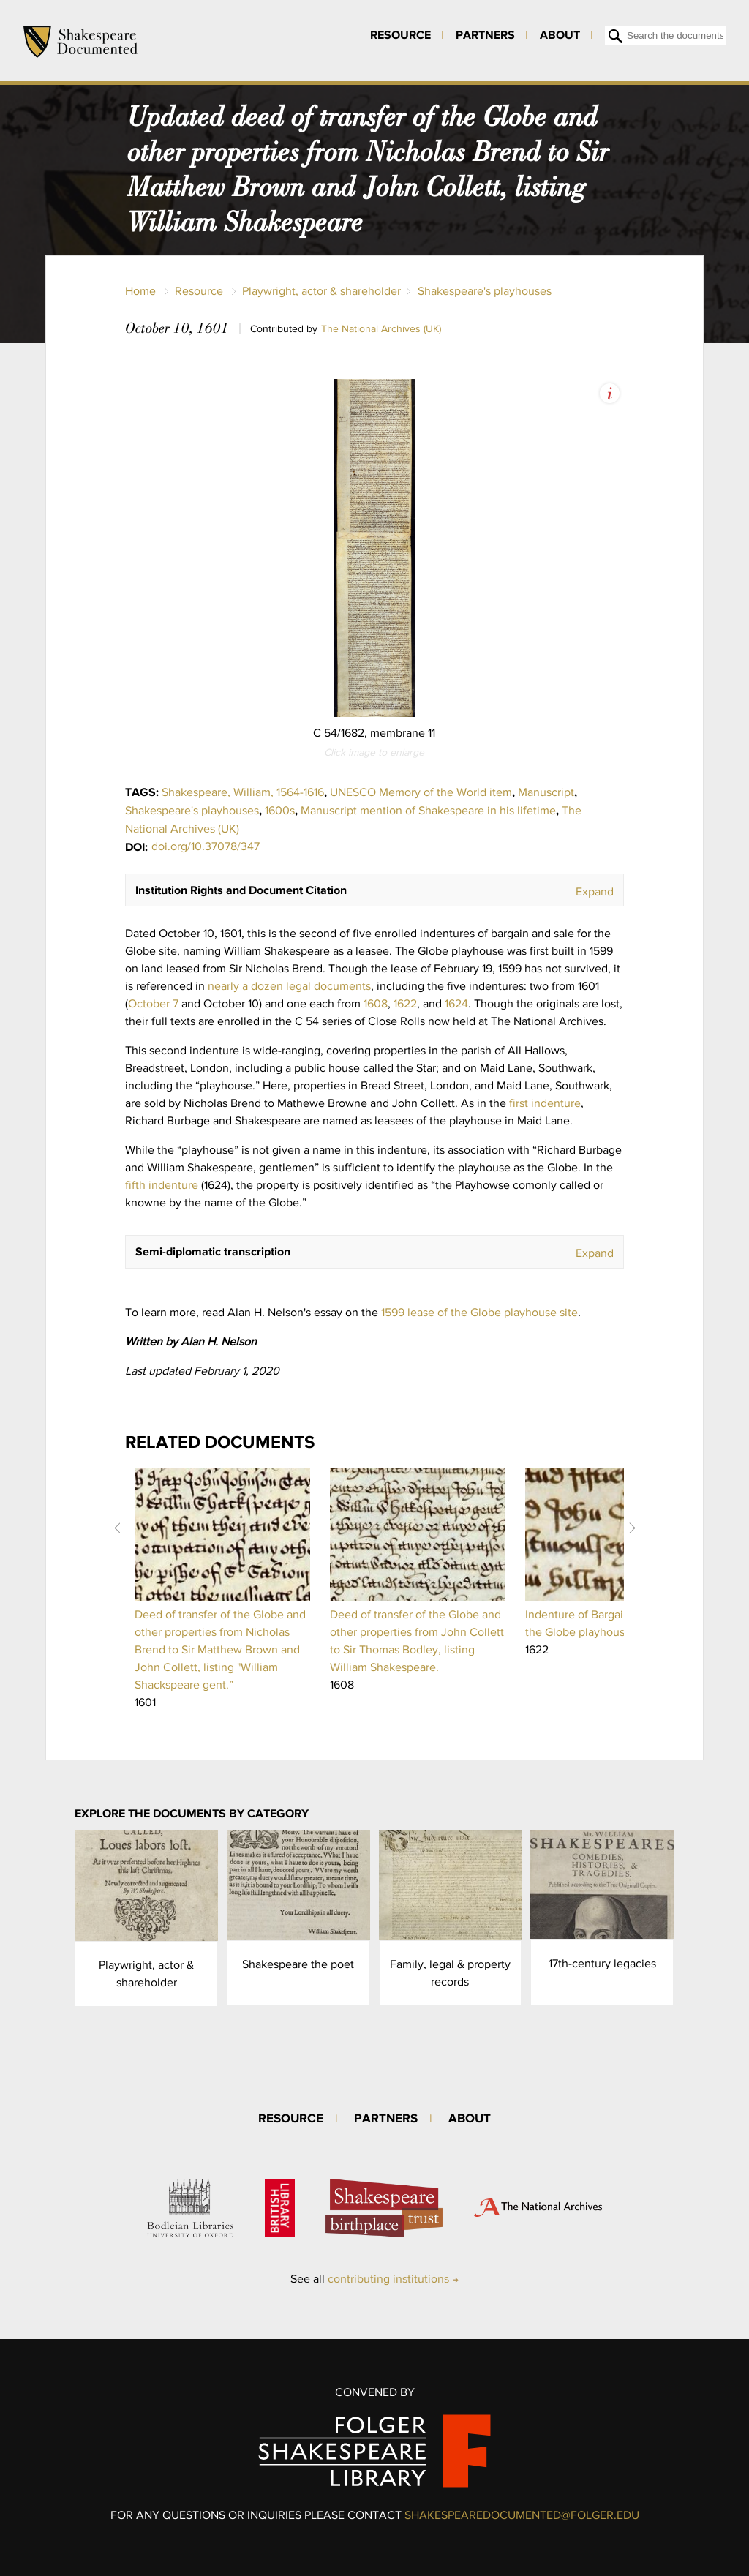 Image resolution: width=749 pixels, height=2576 pixels. What do you see at coordinates (421, 792) in the screenshot?
I see `UNESCO Memory of the World item` at bounding box center [421, 792].